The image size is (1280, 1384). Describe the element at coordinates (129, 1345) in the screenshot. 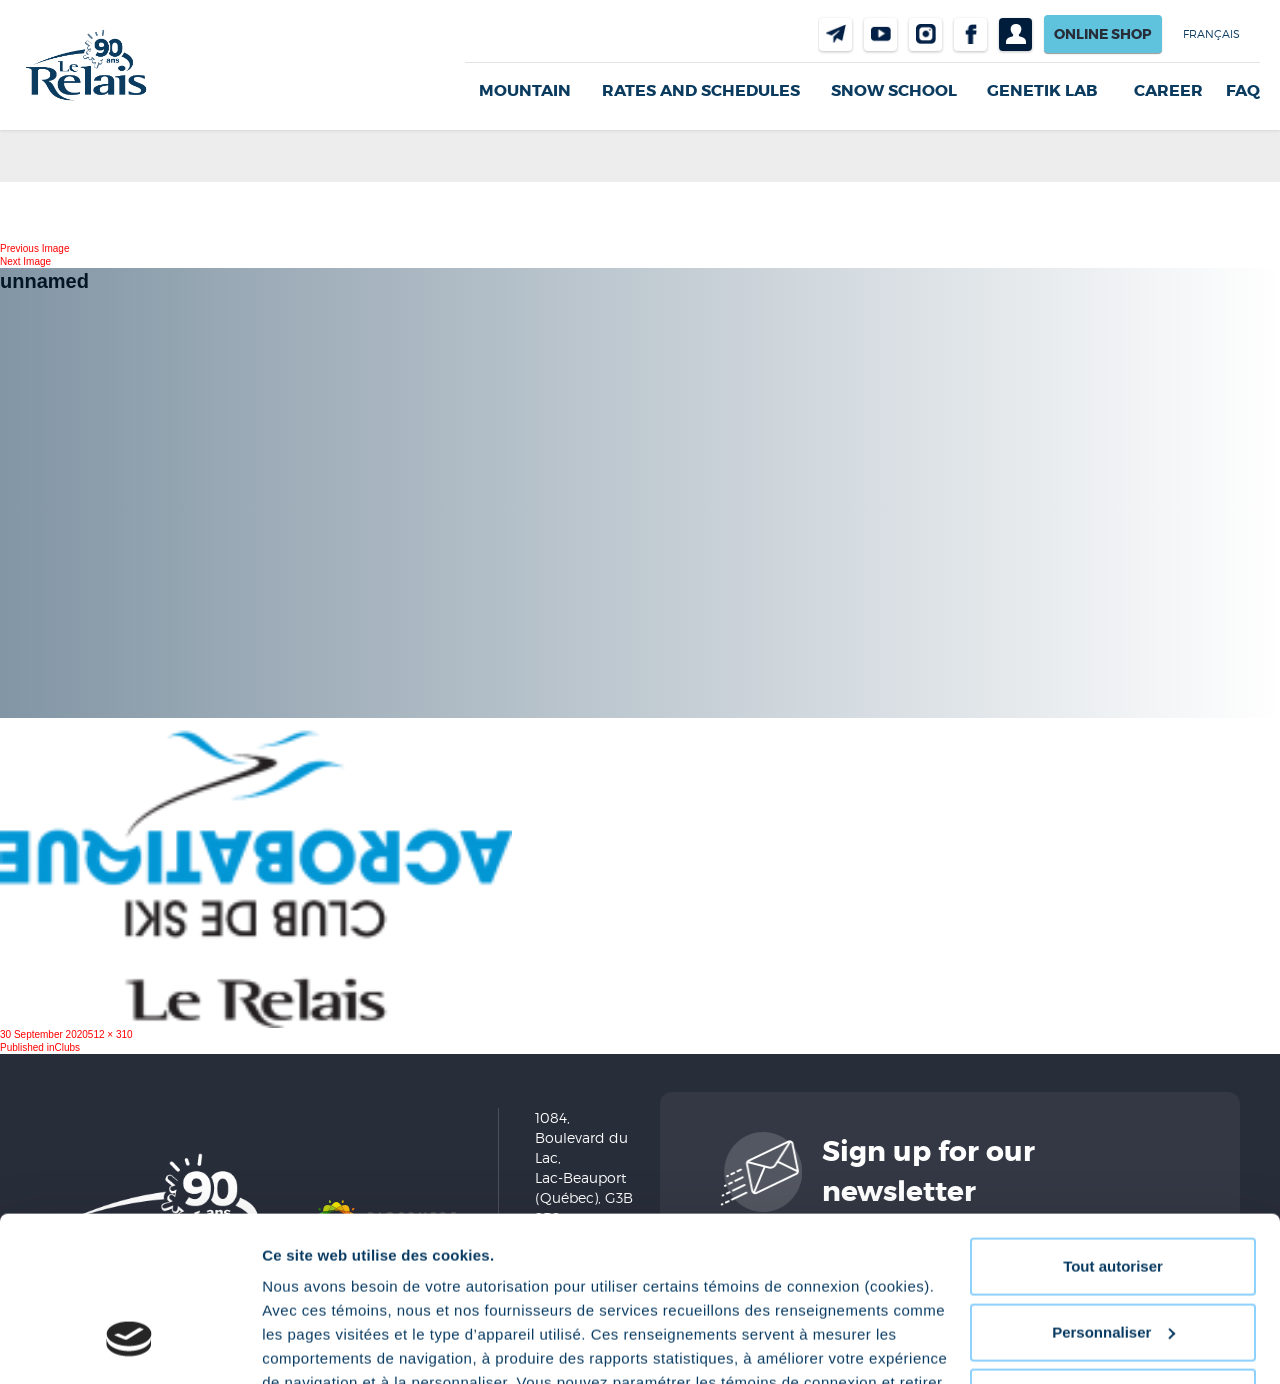

I see `[Cookiebot par Usercentrics - ouvre dans un nouvel onglet]` at that location.